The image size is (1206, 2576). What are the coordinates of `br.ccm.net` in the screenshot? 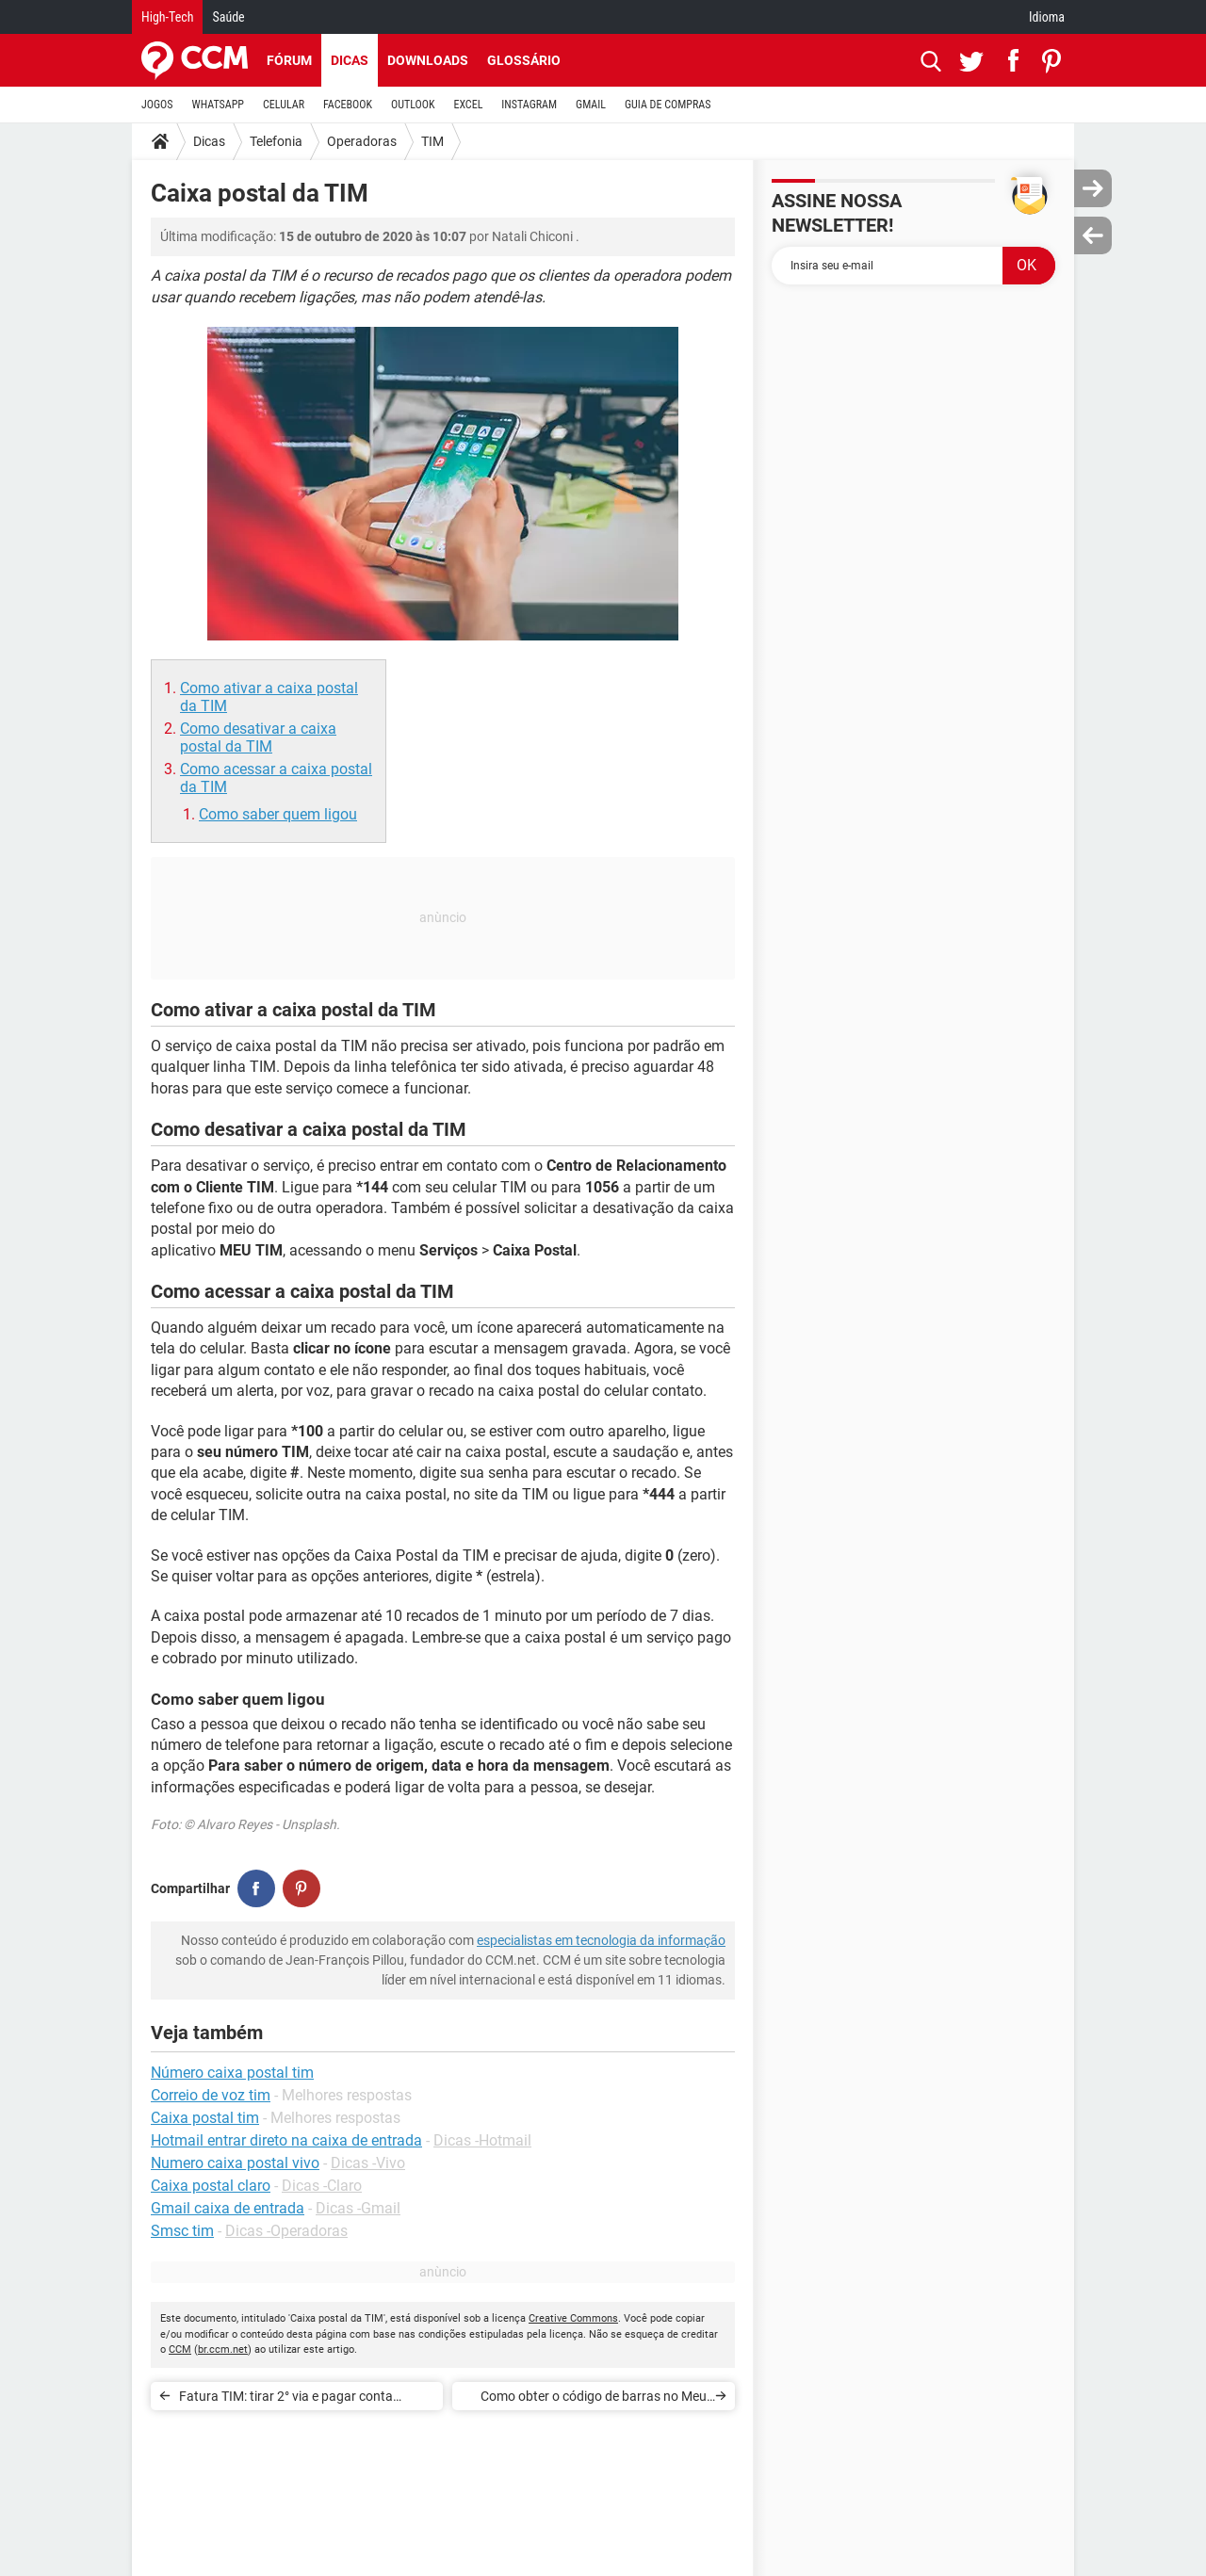 It's located at (223, 2349).